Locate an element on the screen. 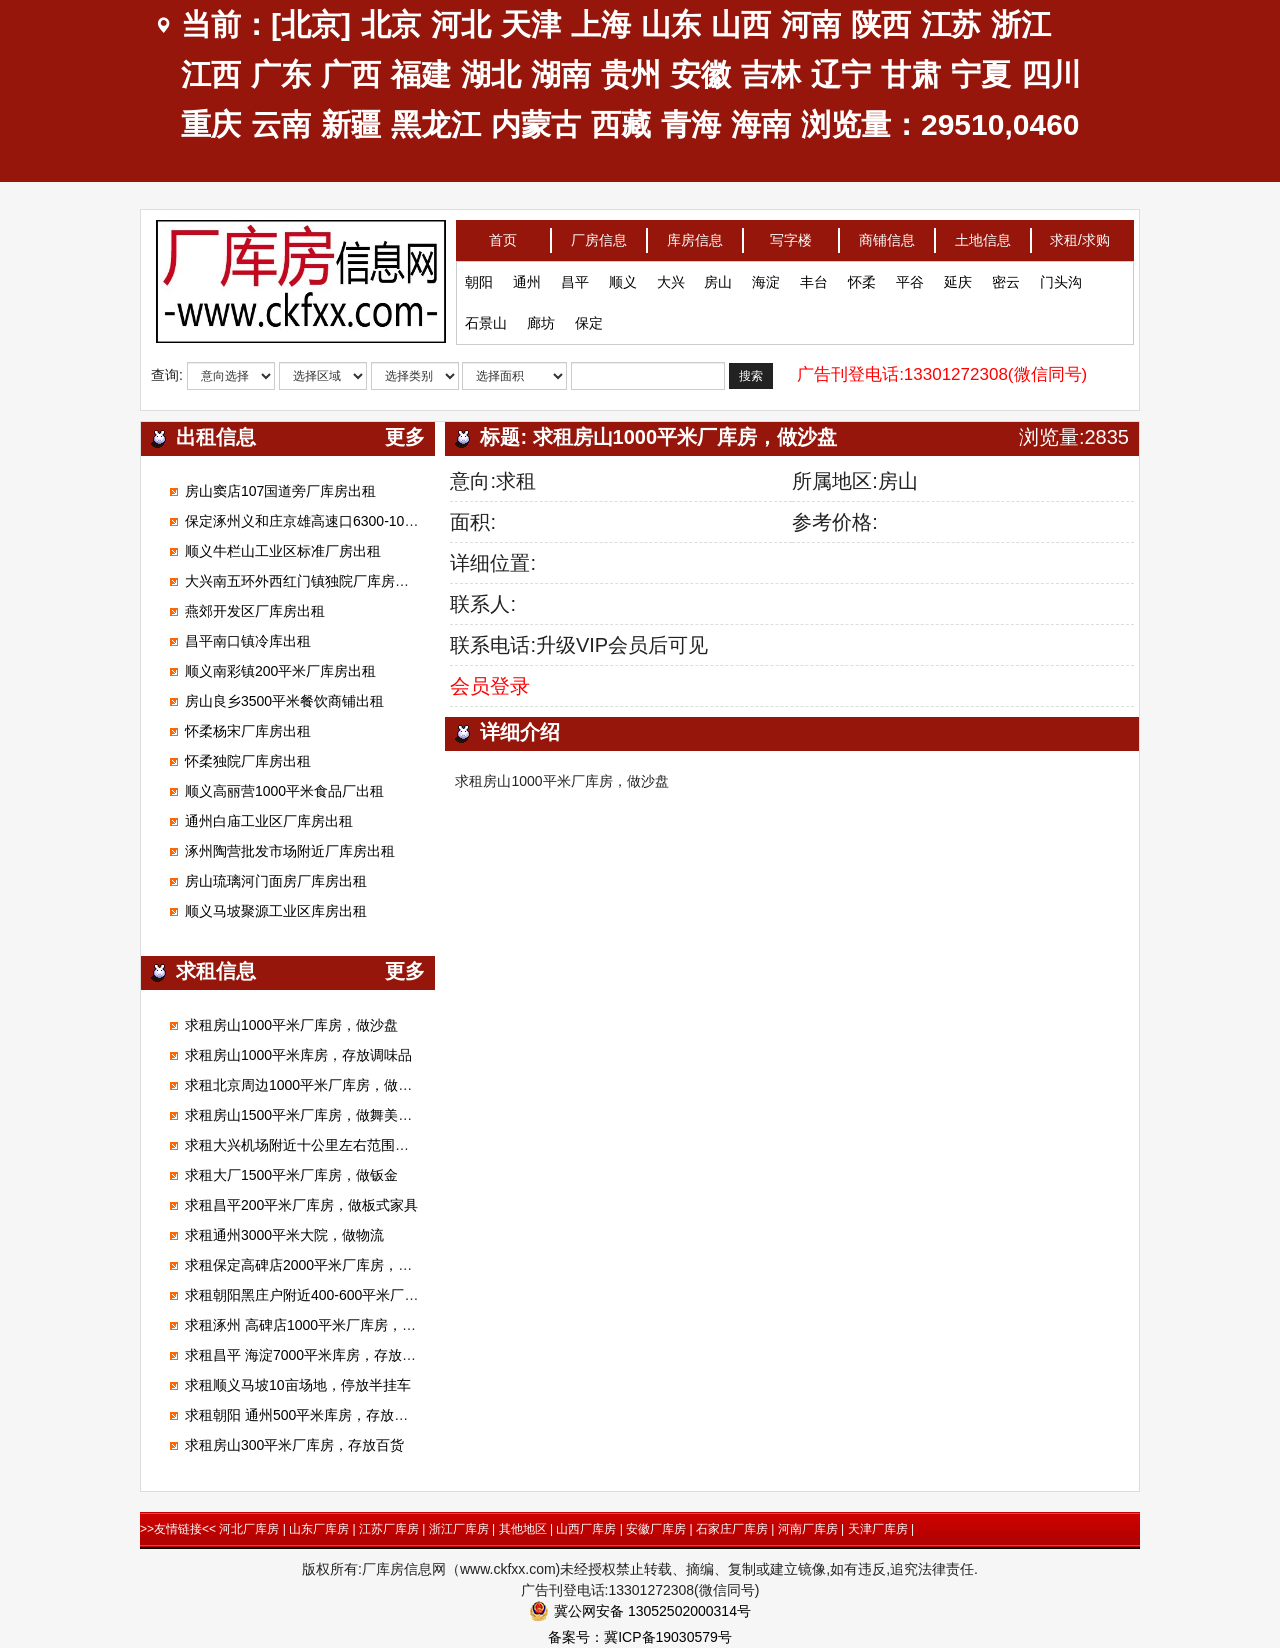  顺义牛栏山工业区标准厂房出租 is located at coordinates (283, 551).